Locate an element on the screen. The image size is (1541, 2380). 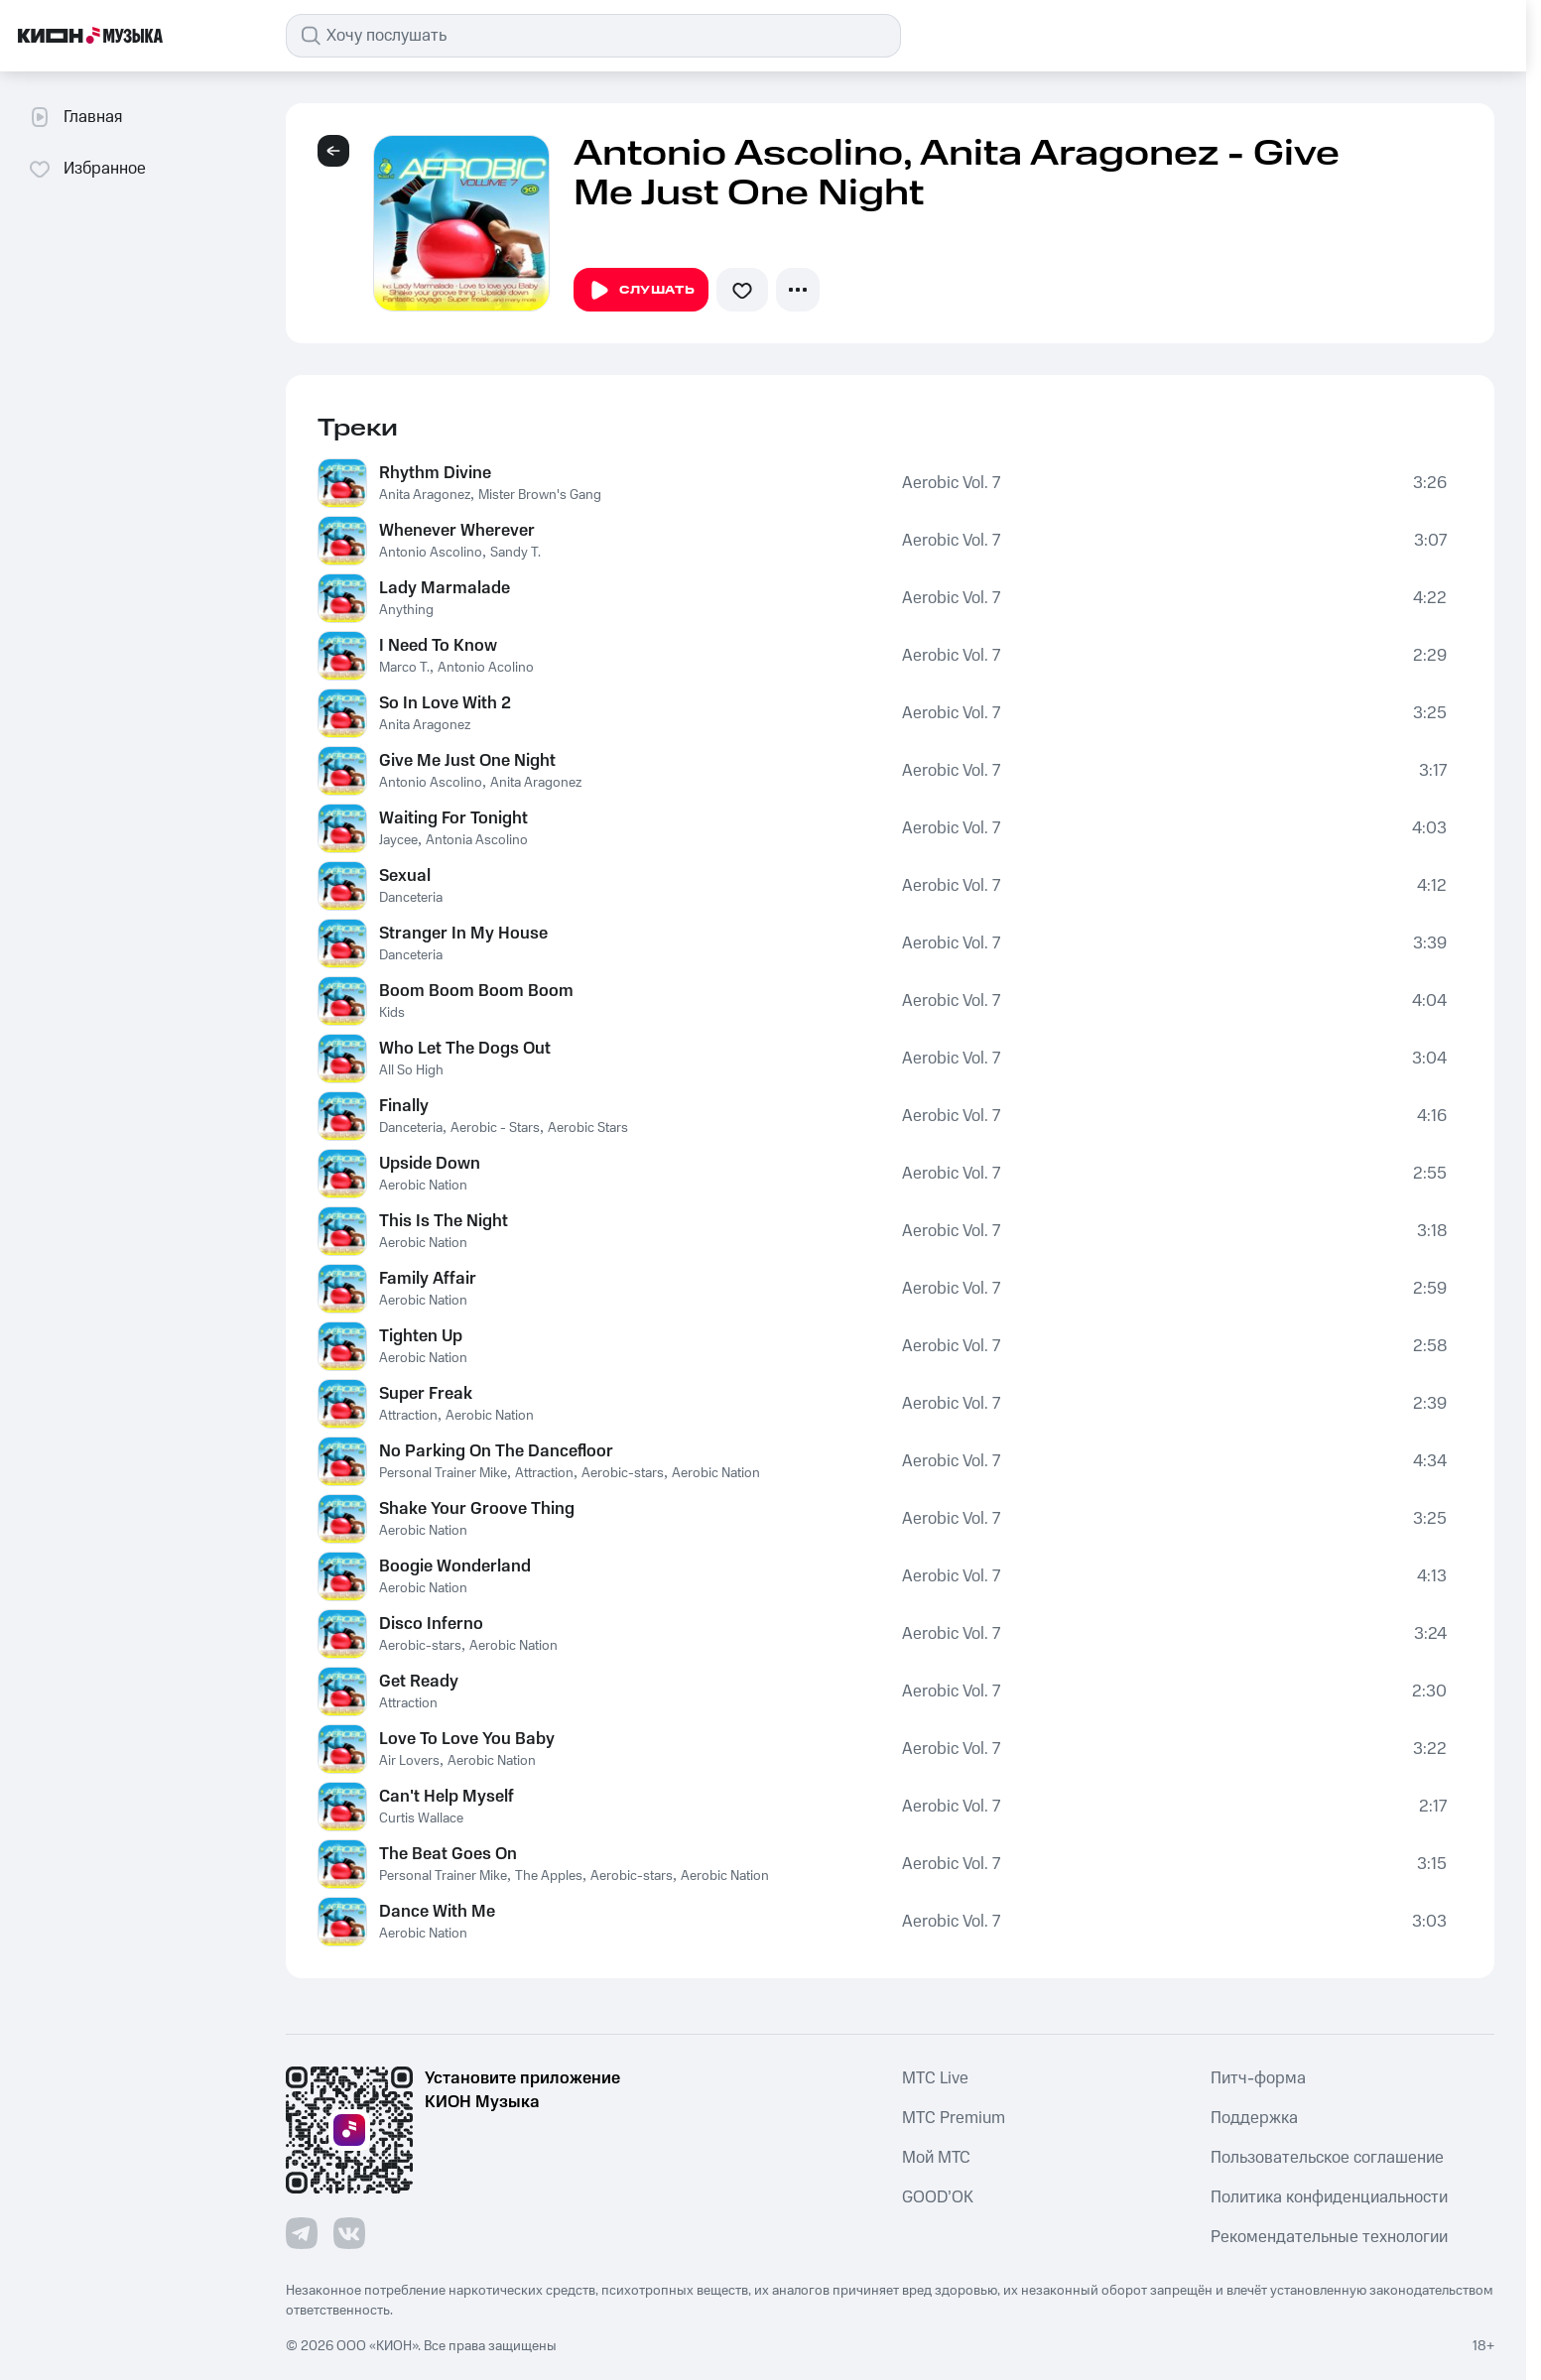
MTС Live is located at coordinates (935, 2078).